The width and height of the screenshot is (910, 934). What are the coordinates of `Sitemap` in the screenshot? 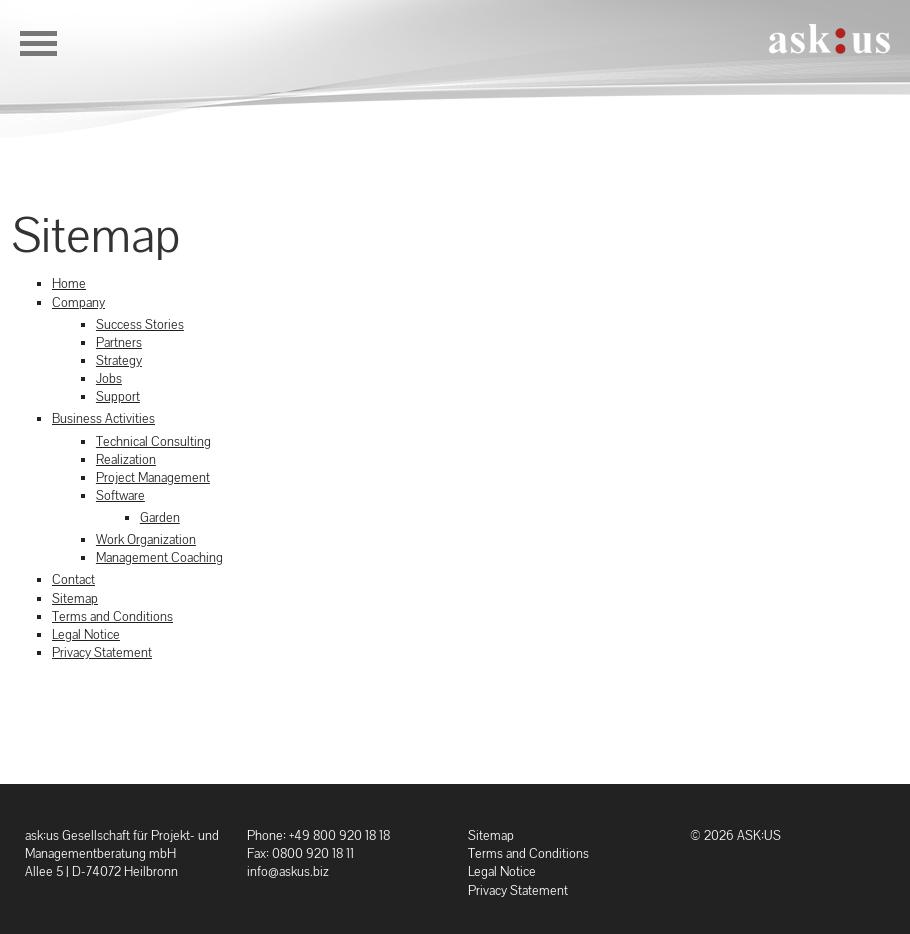 It's located at (75, 598).